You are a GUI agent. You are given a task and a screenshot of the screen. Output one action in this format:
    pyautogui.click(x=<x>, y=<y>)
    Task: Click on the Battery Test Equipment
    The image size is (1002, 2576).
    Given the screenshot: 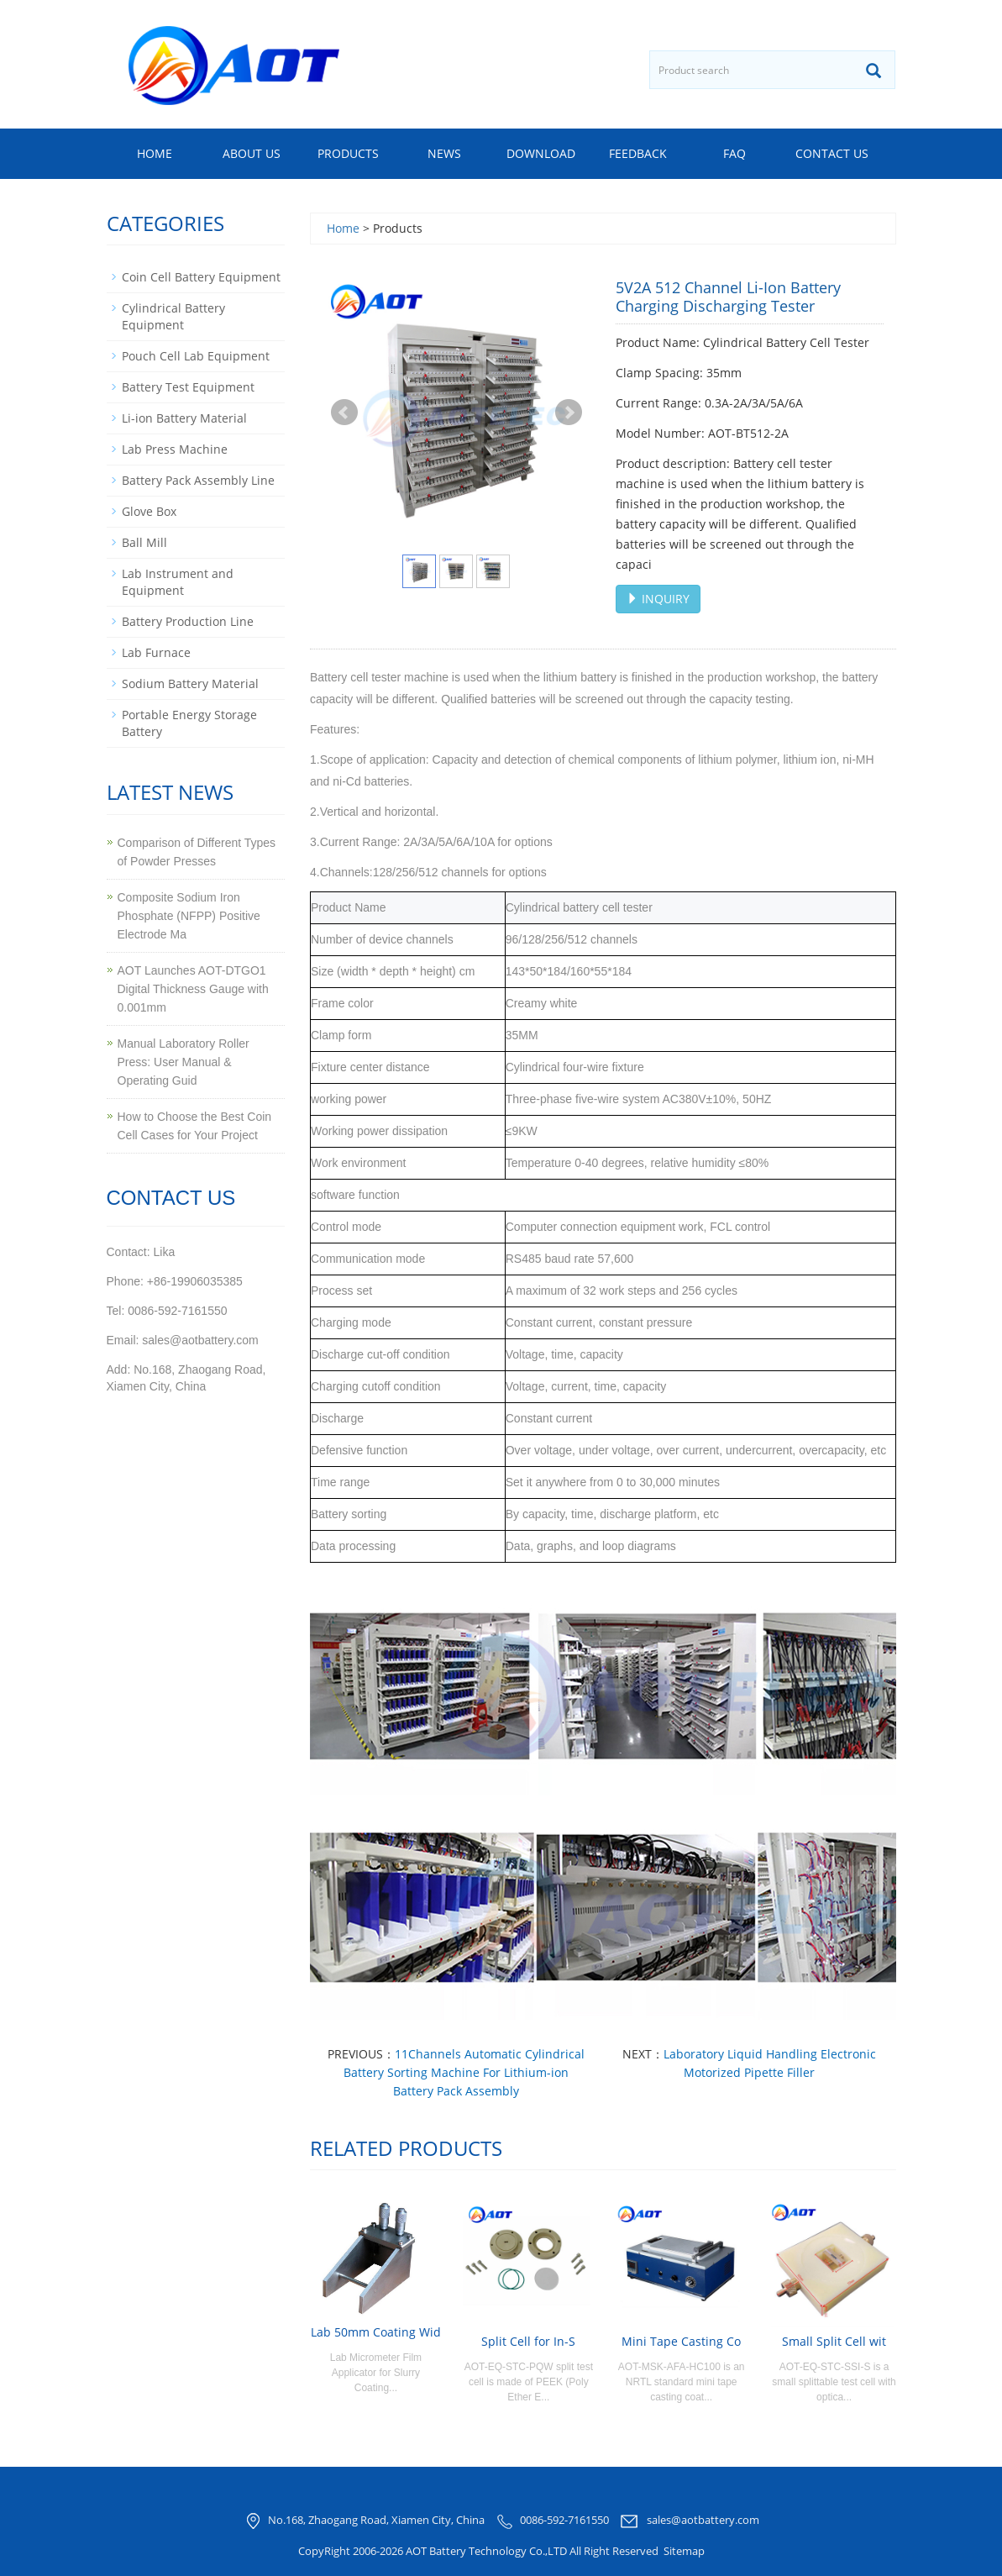 What is the action you would take?
    pyautogui.click(x=188, y=387)
    